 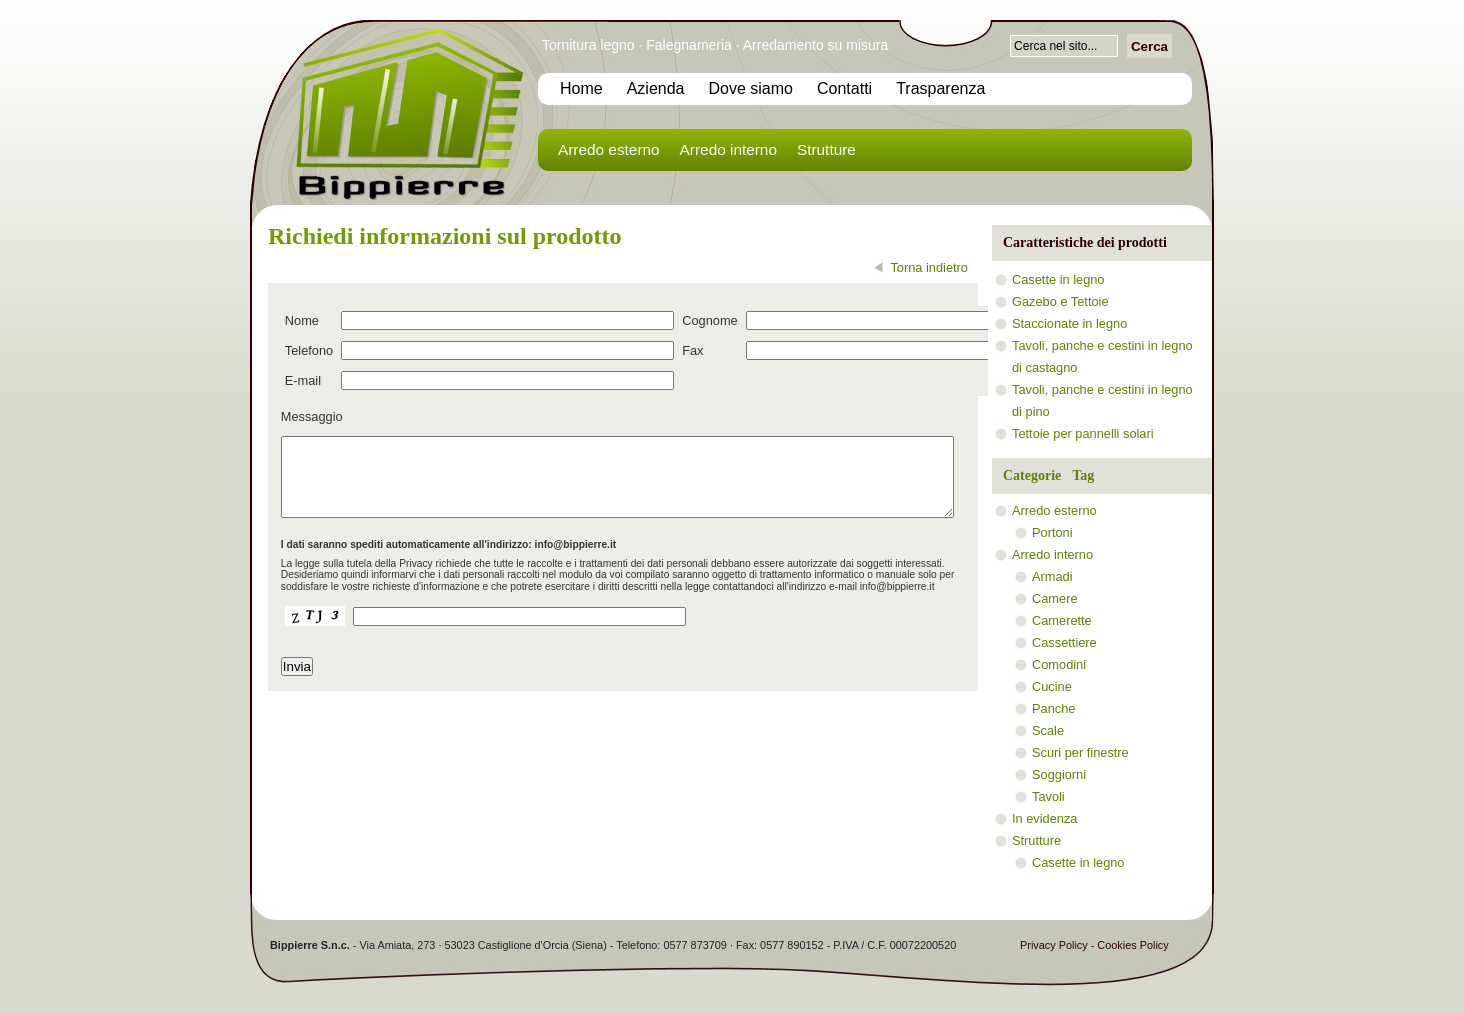 What do you see at coordinates (1054, 945) in the screenshot?
I see `Privacy Policy` at bounding box center [1054, 945].